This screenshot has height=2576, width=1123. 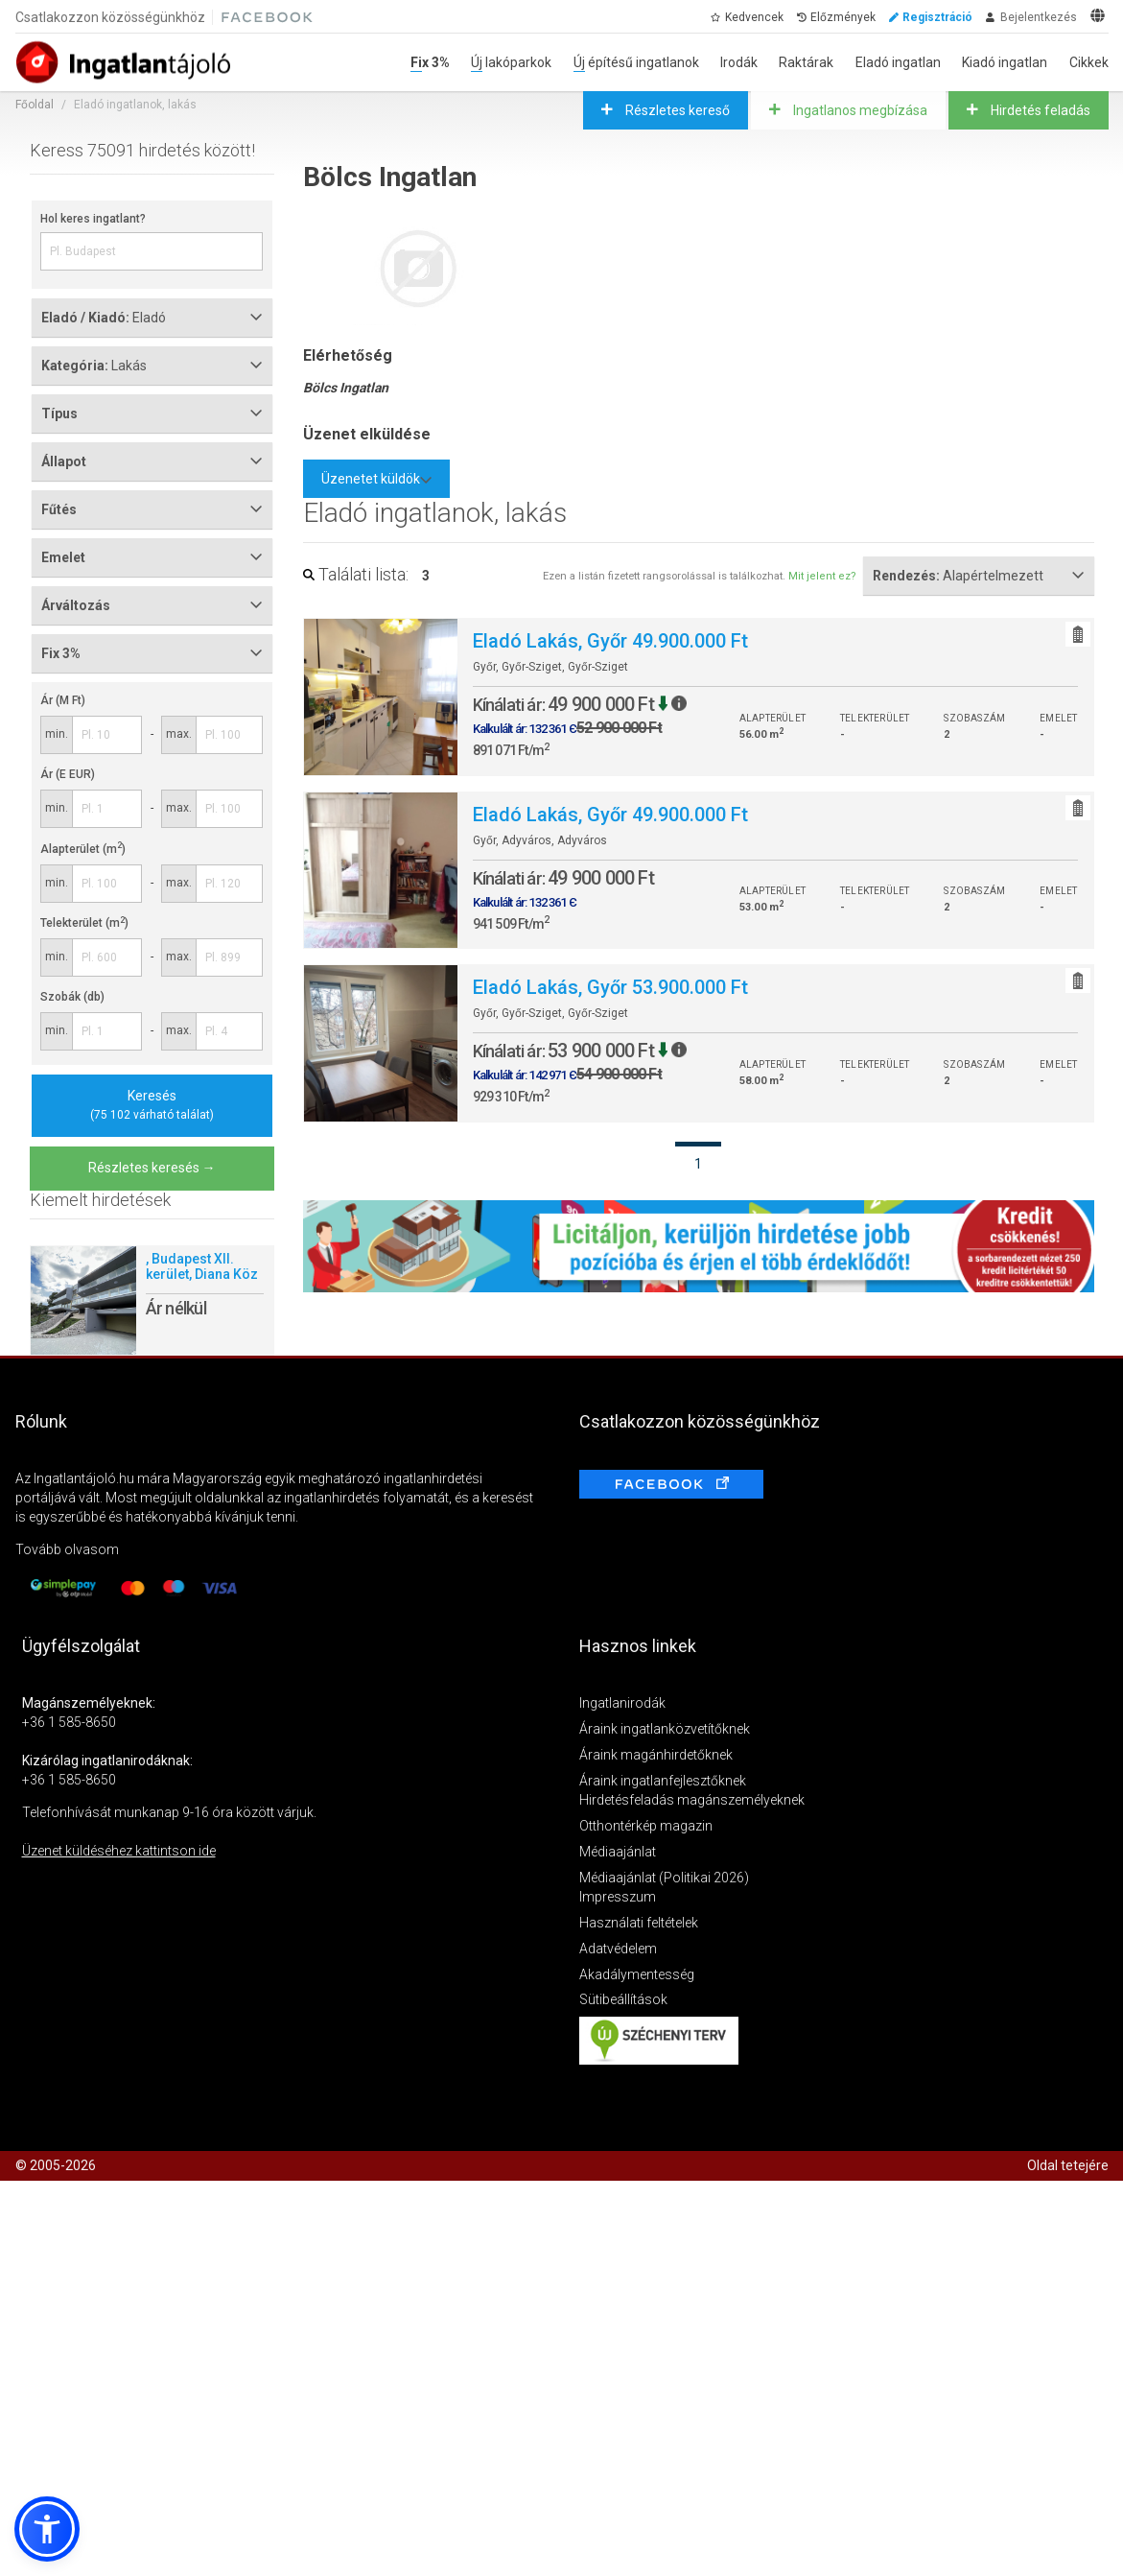 What do you see at coordinates (618, 1948) in the screenshot?
I see `Adatvédelem` at bounding box center [618, 1948].